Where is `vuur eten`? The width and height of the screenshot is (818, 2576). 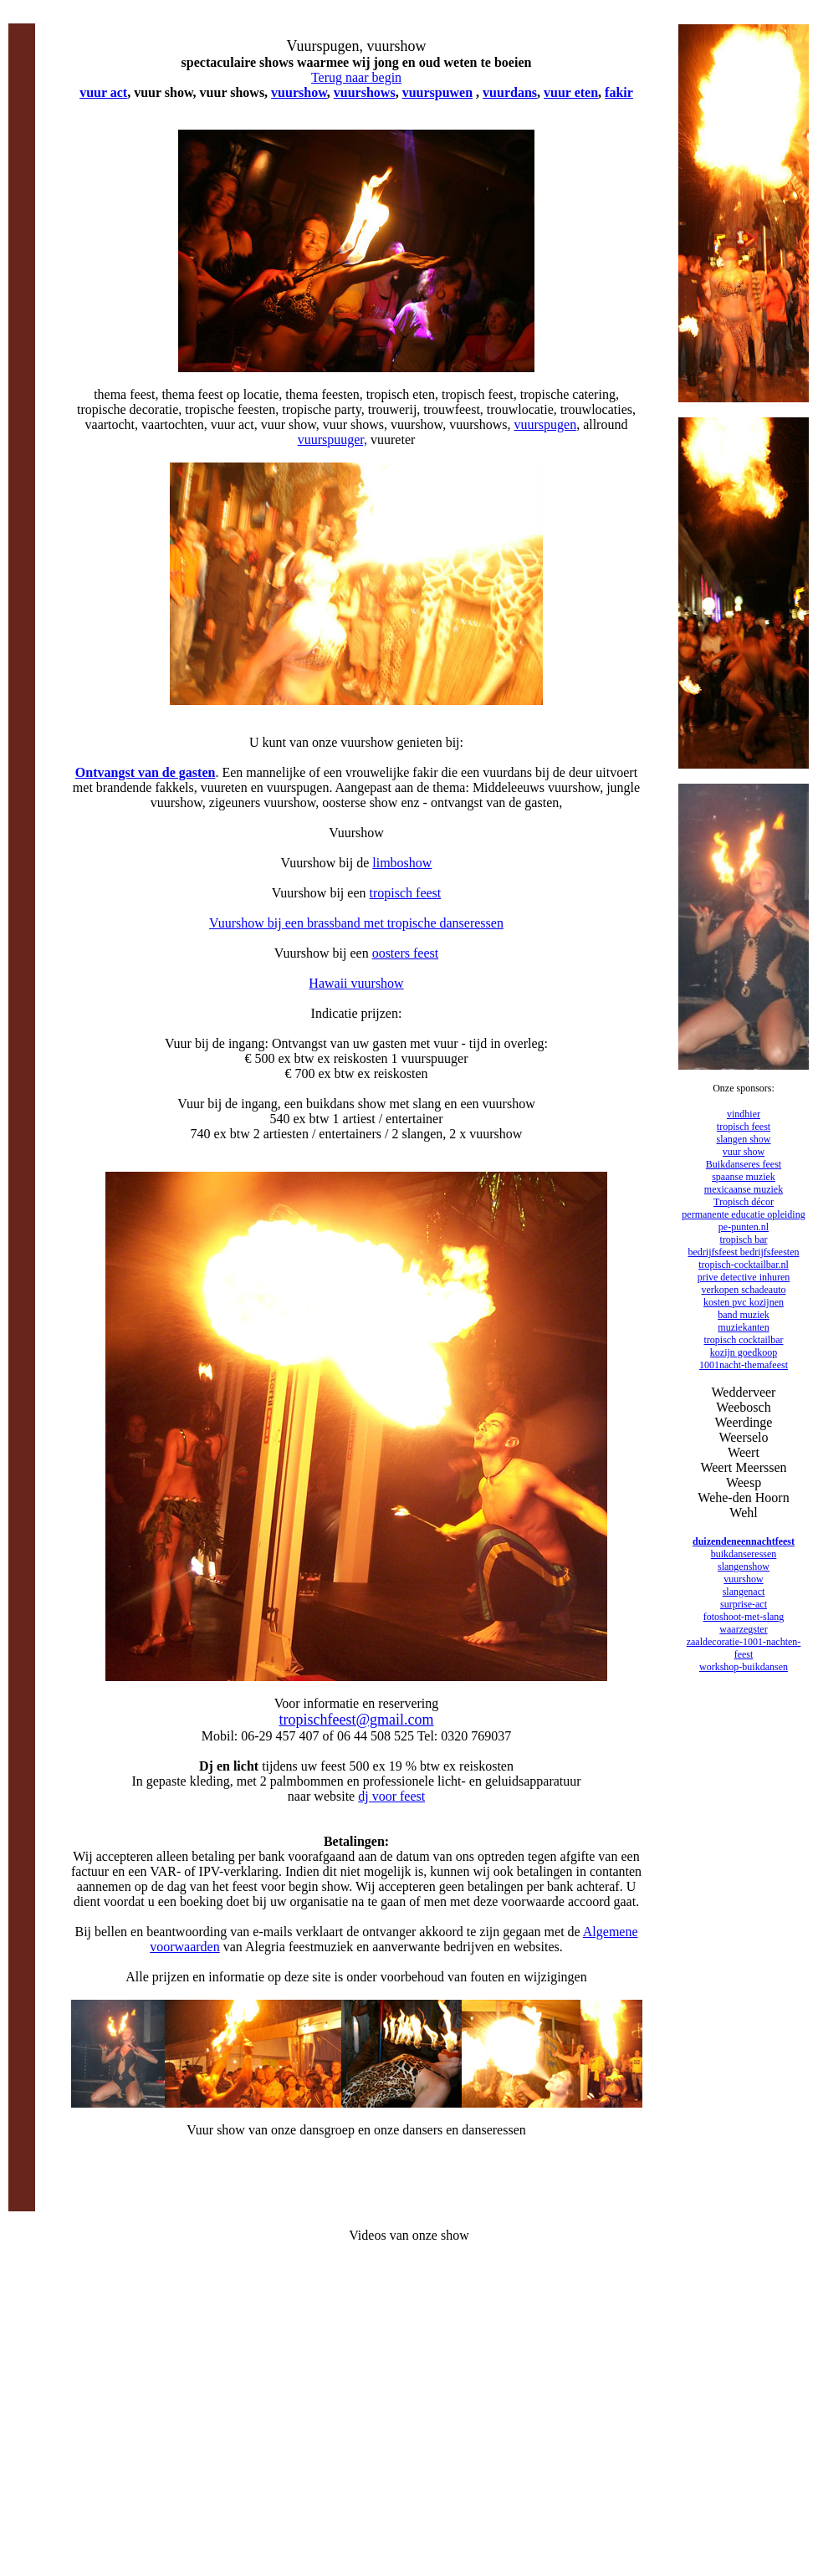
vuur eten is located at coordinates (571, 92).